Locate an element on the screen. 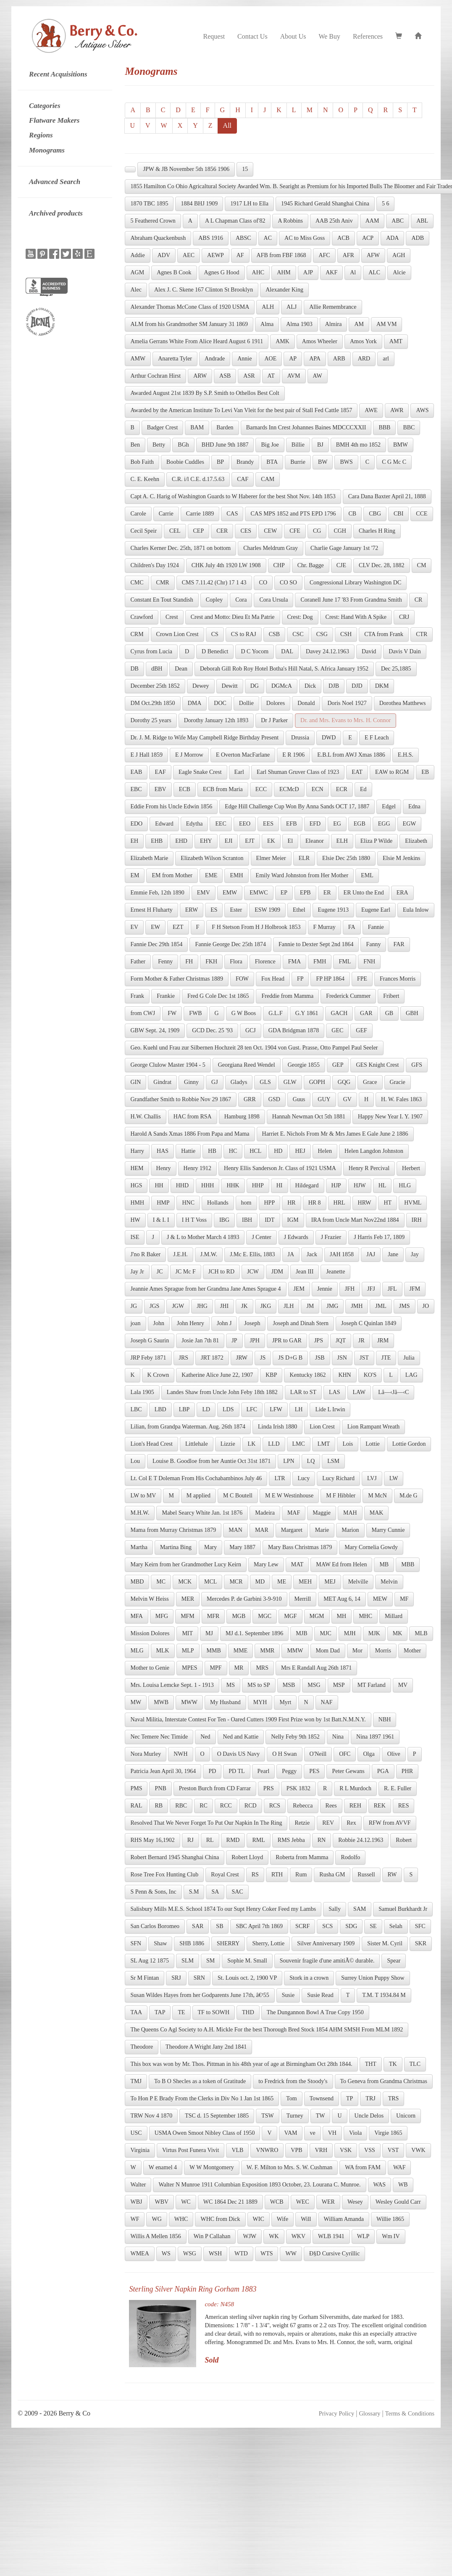  FAR is located at coordinates (398, 944).